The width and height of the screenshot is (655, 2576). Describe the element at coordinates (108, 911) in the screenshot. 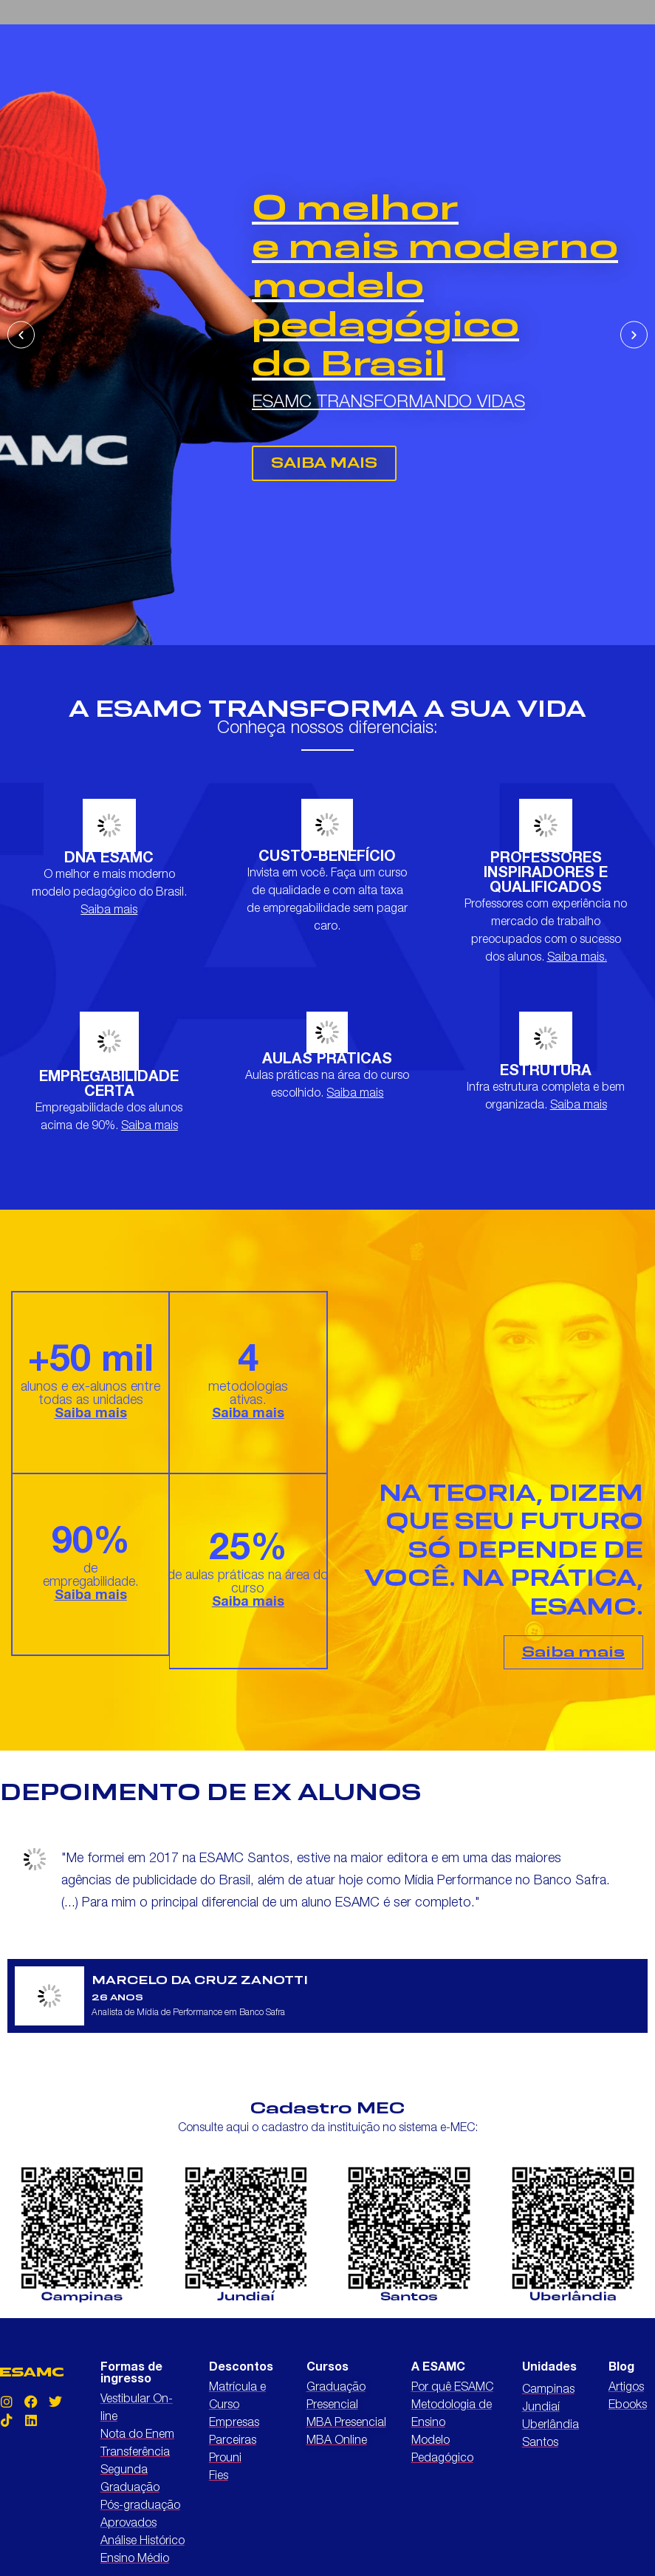

I see `Saiba mais` at that location.